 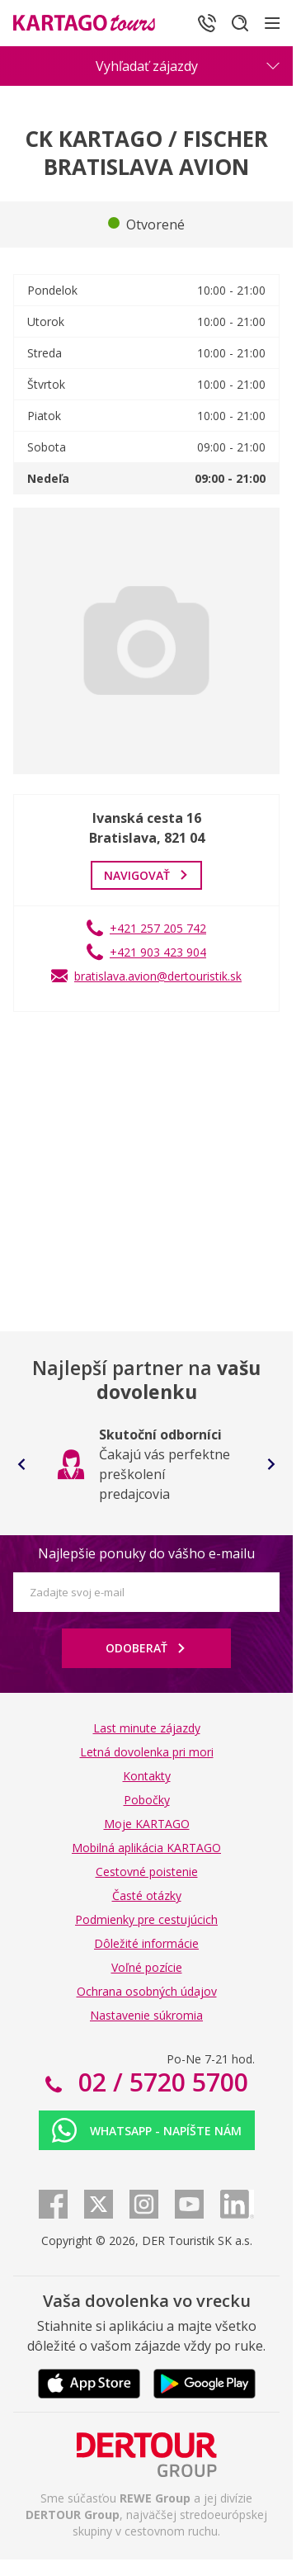 I want to click on Ochrana osobných údajov, so click(x=147, y=1991).